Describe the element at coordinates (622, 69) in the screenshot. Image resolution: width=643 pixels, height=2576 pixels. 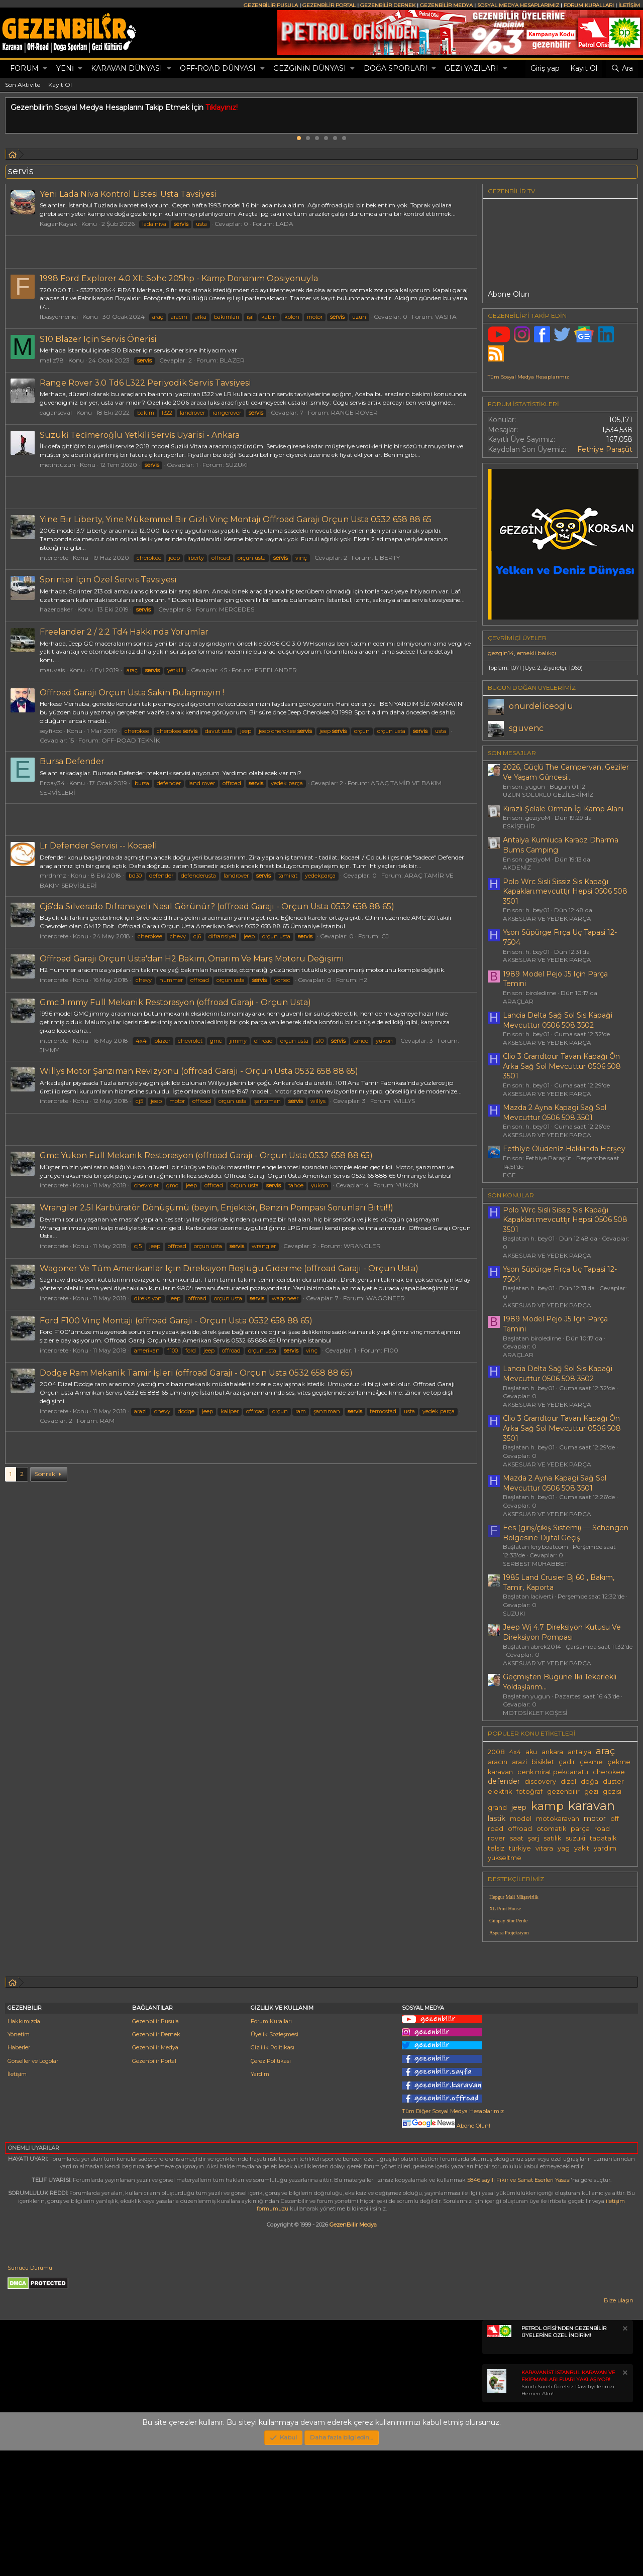
I see `[Ara]` at that location.